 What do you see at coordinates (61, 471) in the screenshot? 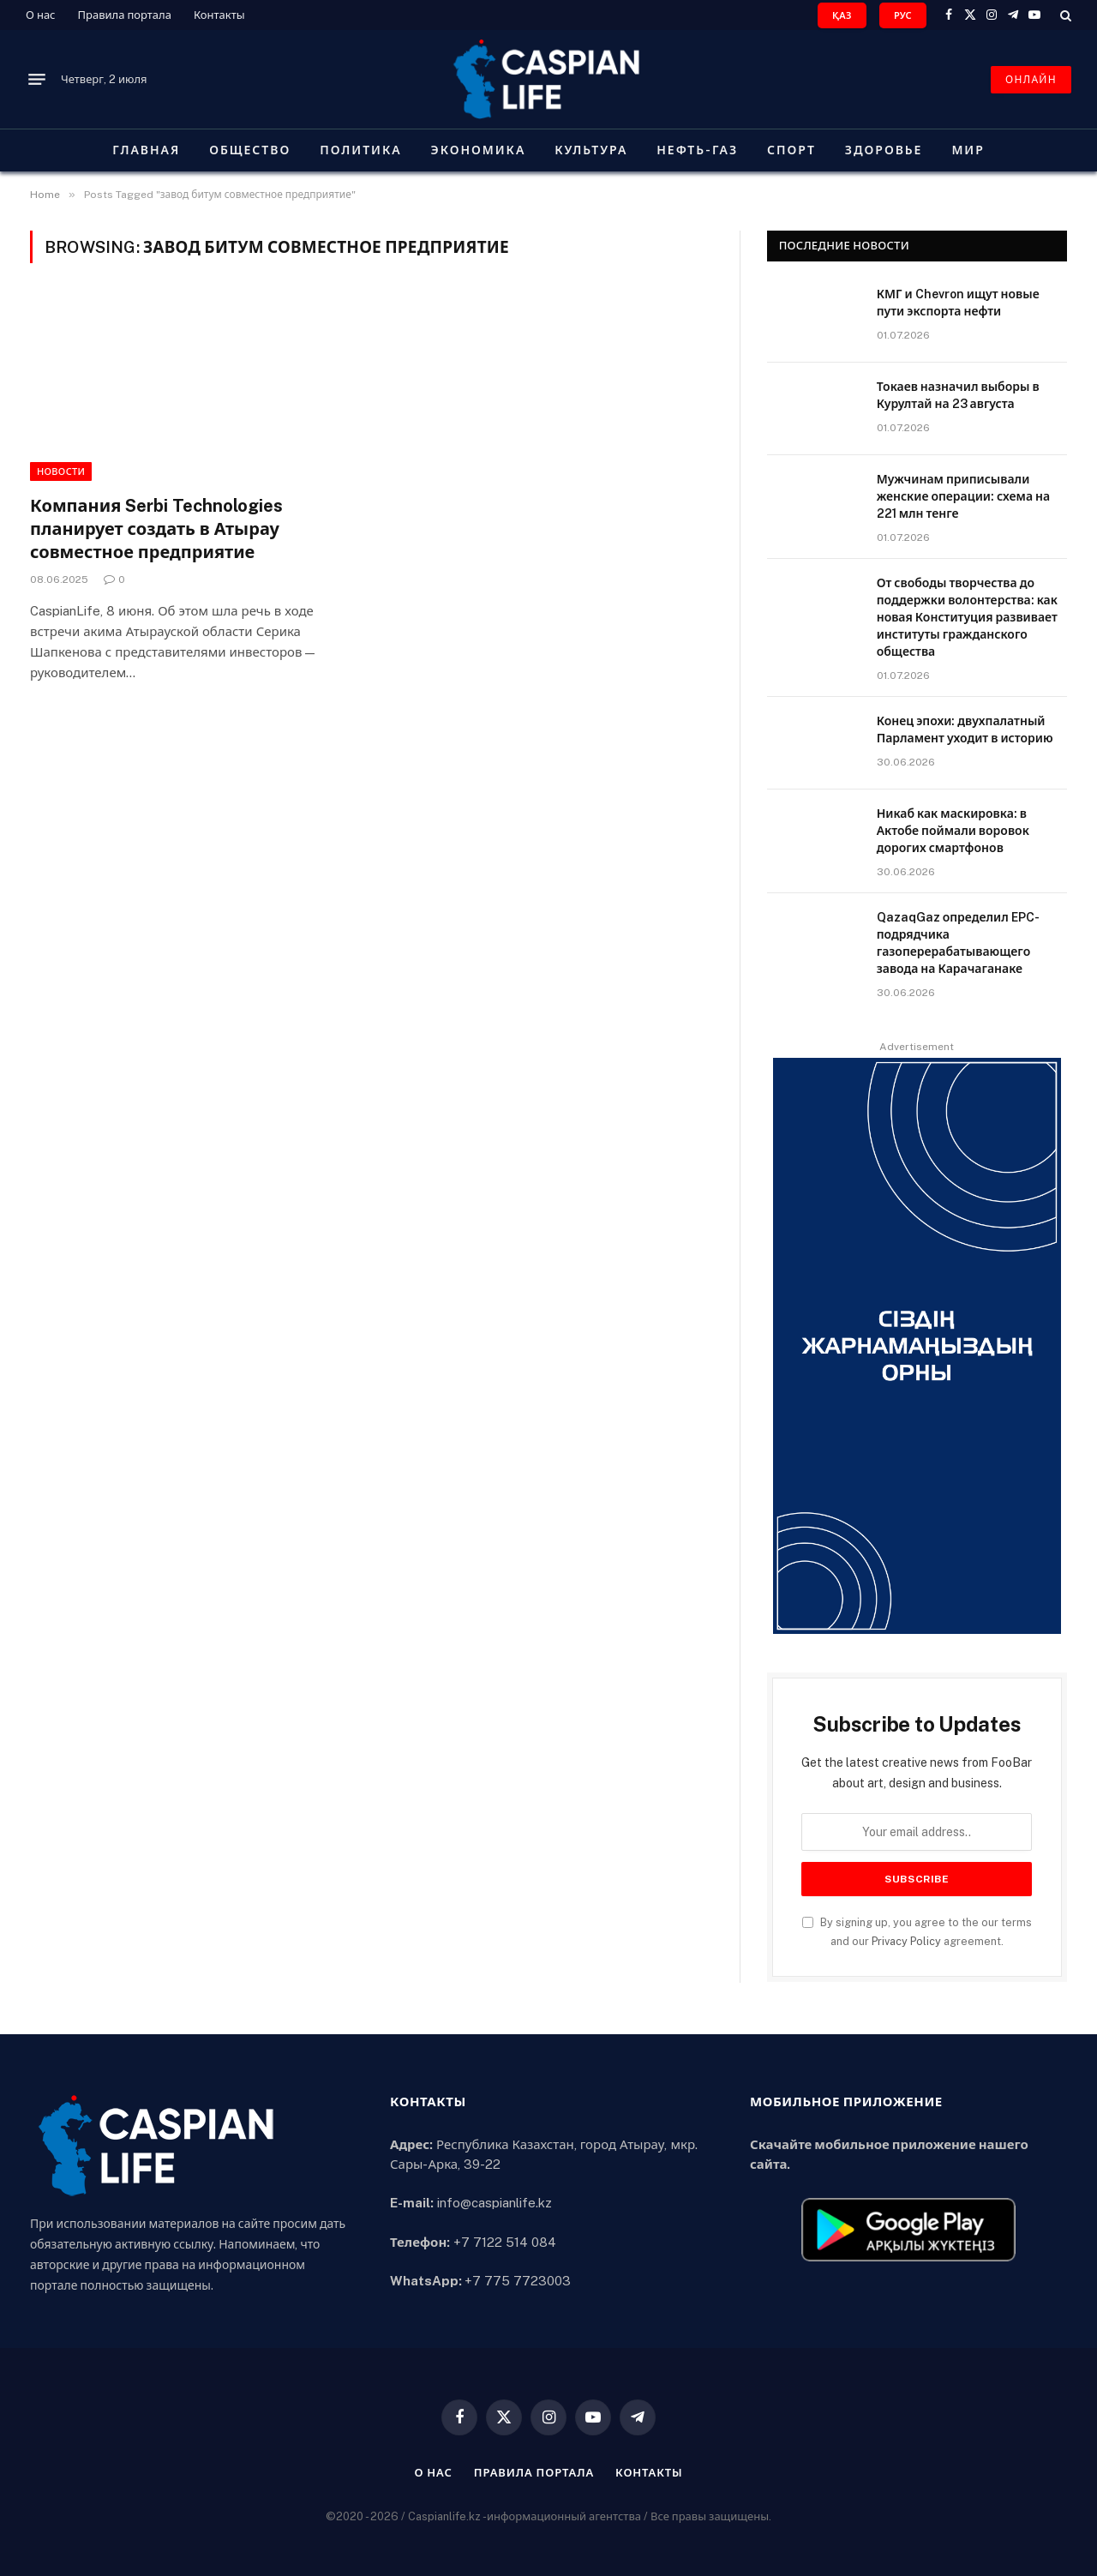
I see `Новости` at bounding box center [61, 471].